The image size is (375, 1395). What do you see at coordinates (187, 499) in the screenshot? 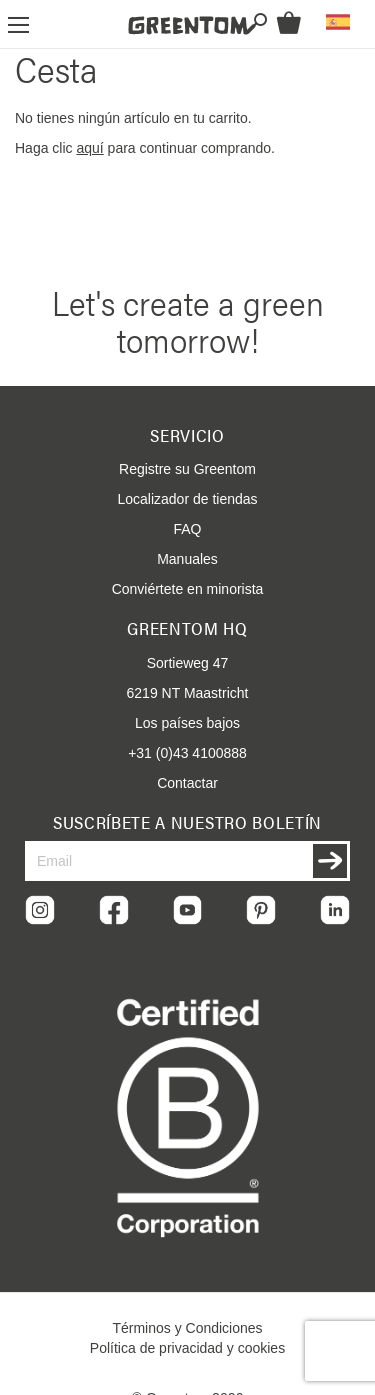
I see `Localizador de tiendas` at bounding box center [187, 499].